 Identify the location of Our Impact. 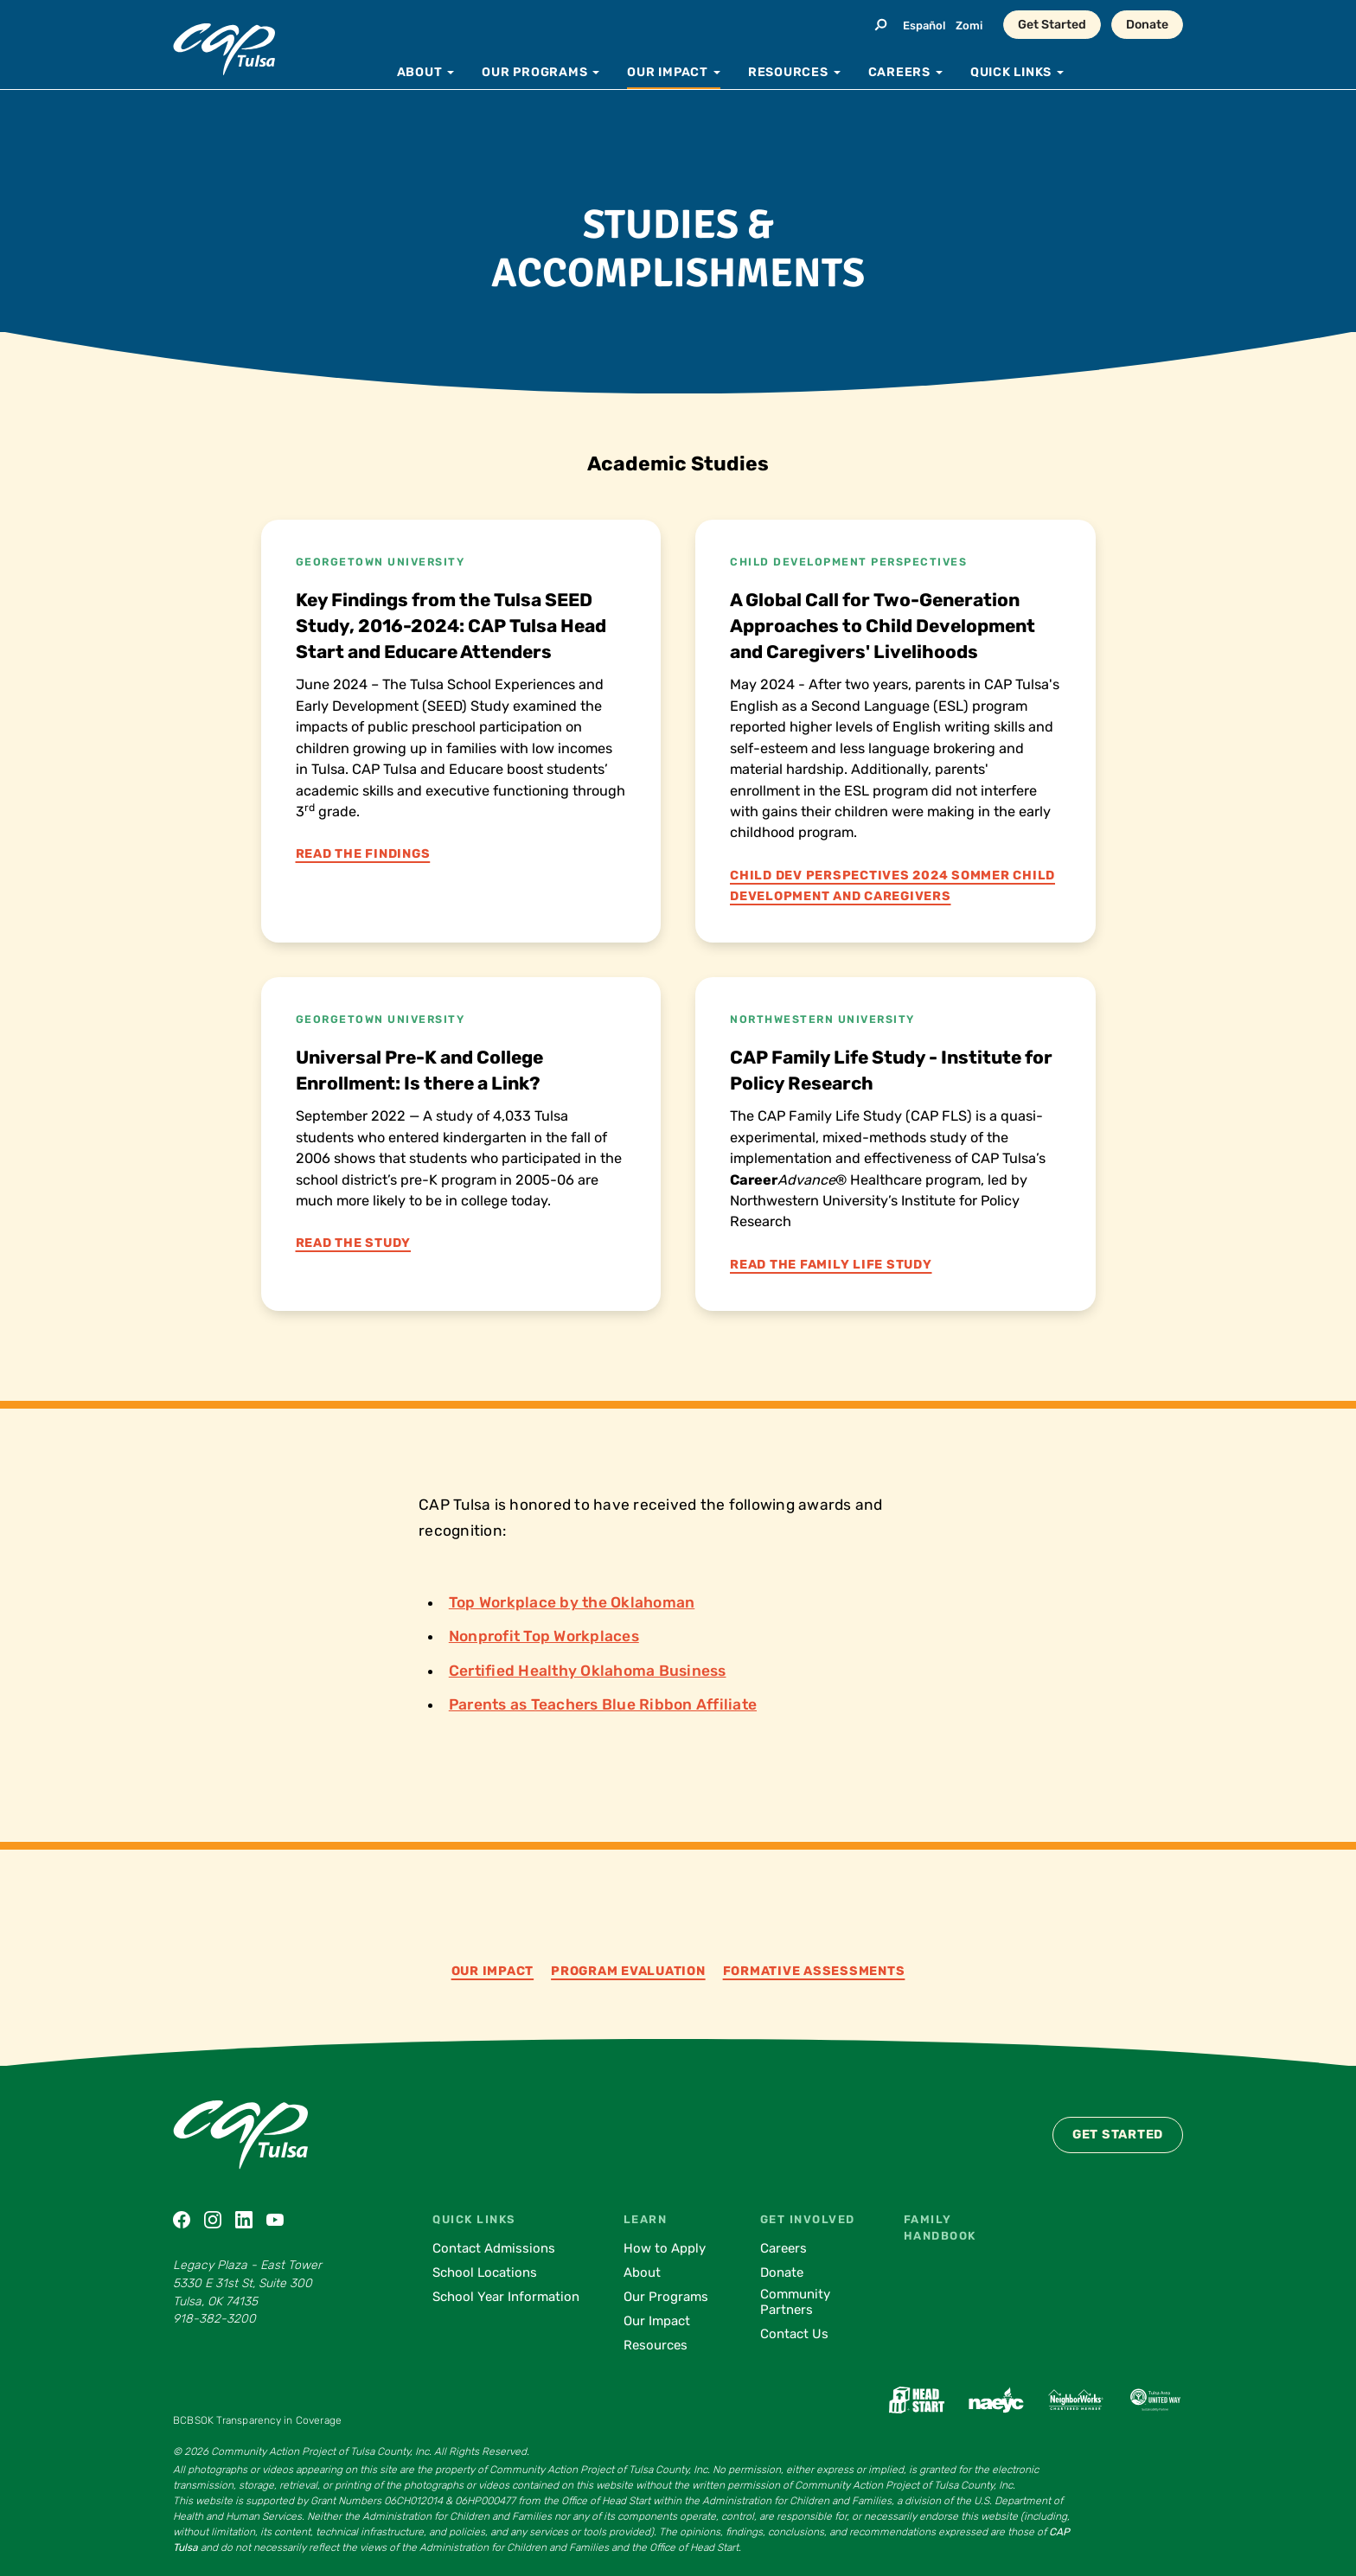
(492, 1971).